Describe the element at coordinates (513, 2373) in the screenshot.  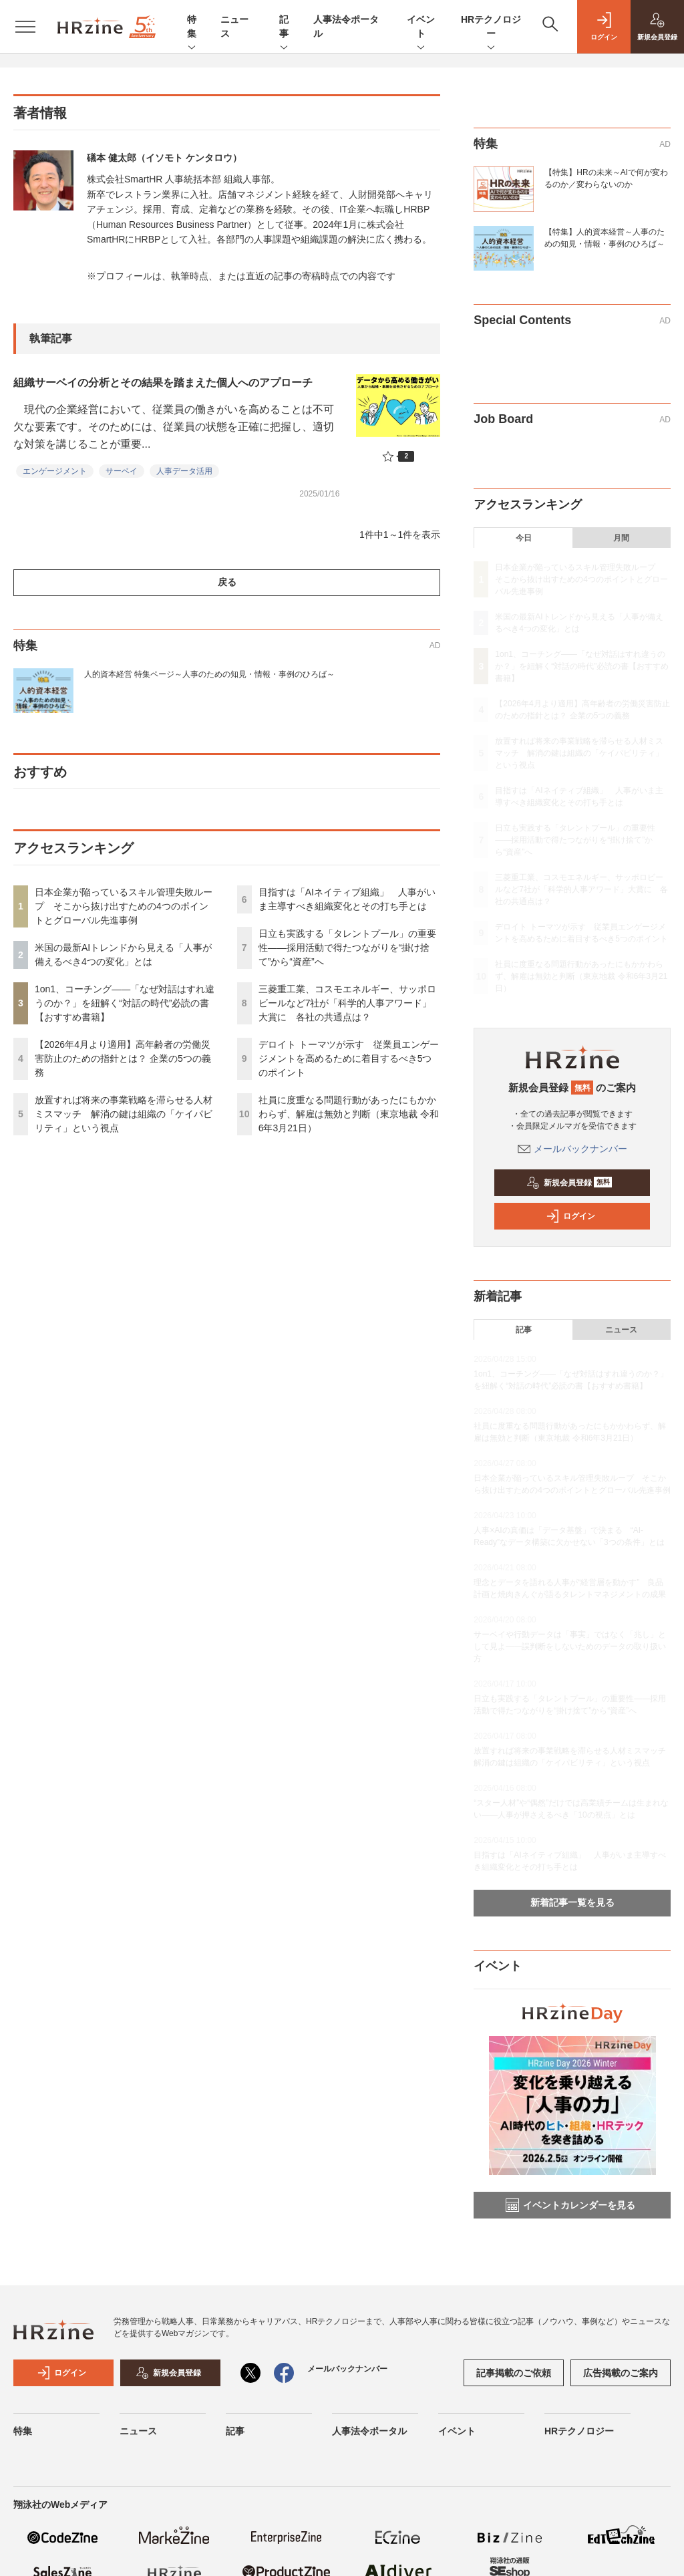
I see `記事掲載のご依頼` at that location.